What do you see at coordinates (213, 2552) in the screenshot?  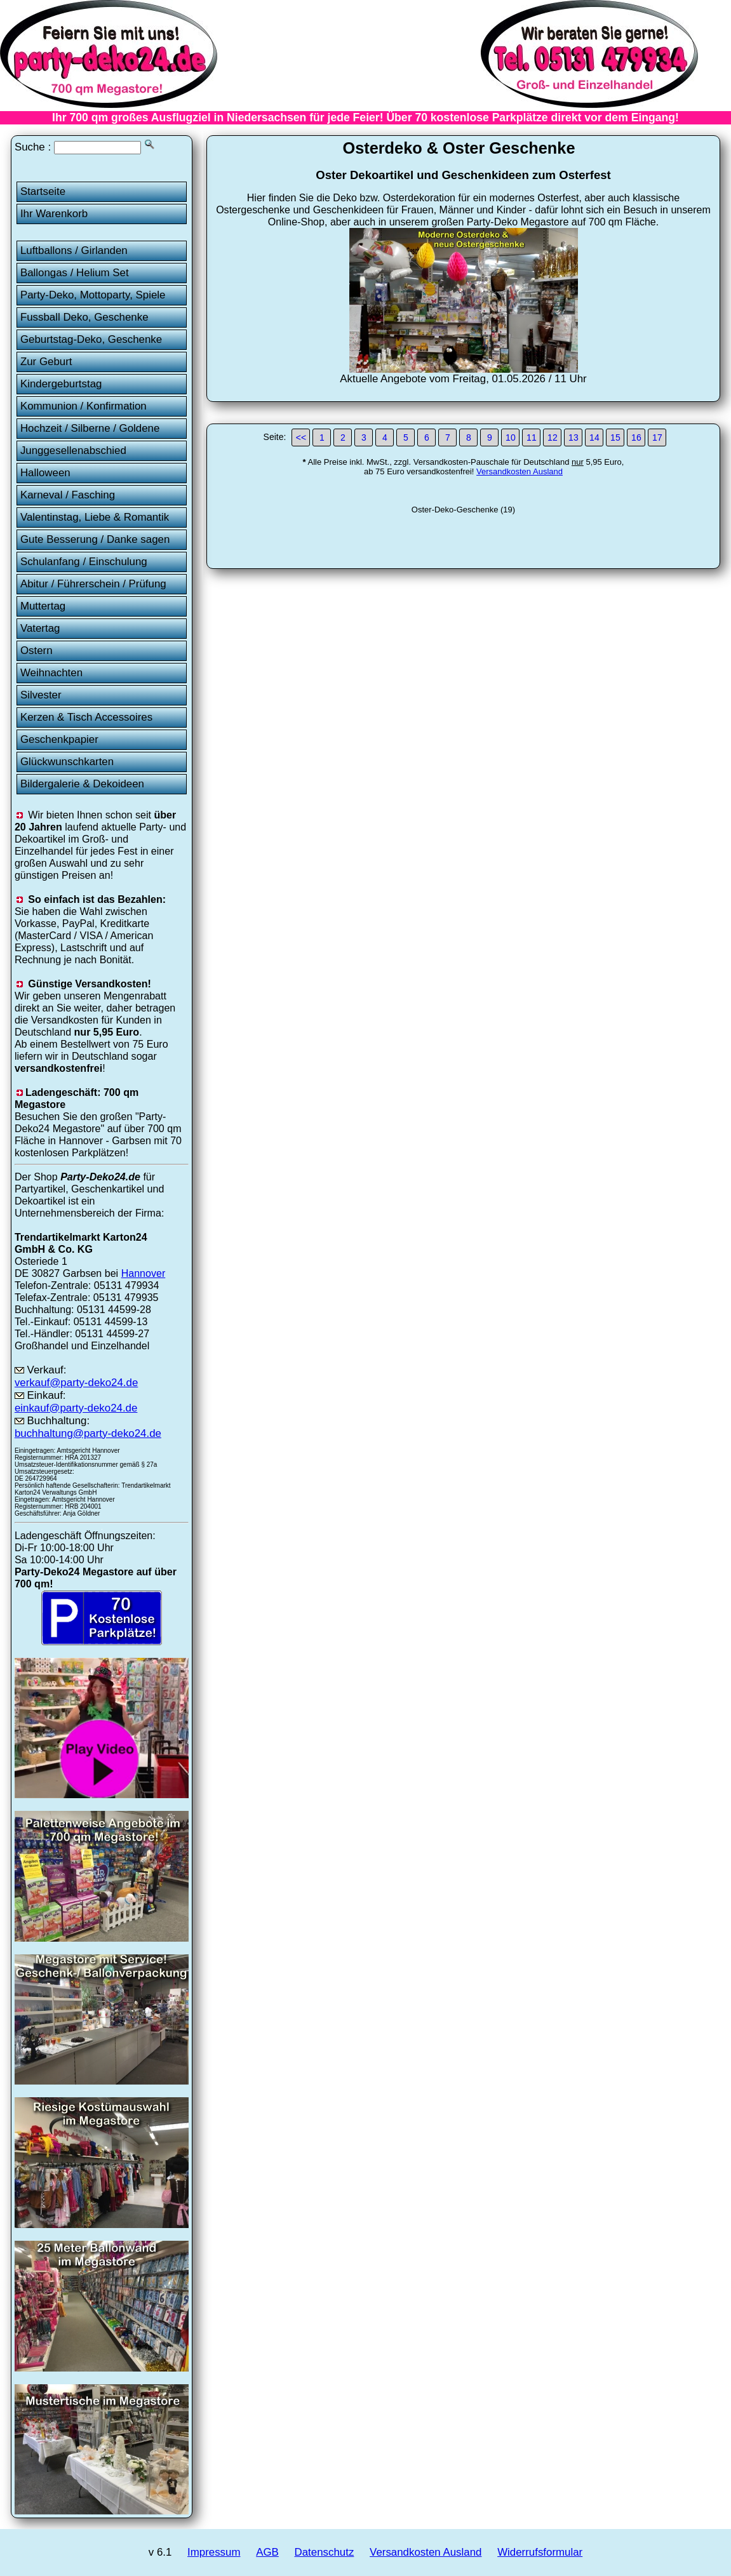 I see `Impressum` at bounding box center [213, 2552].